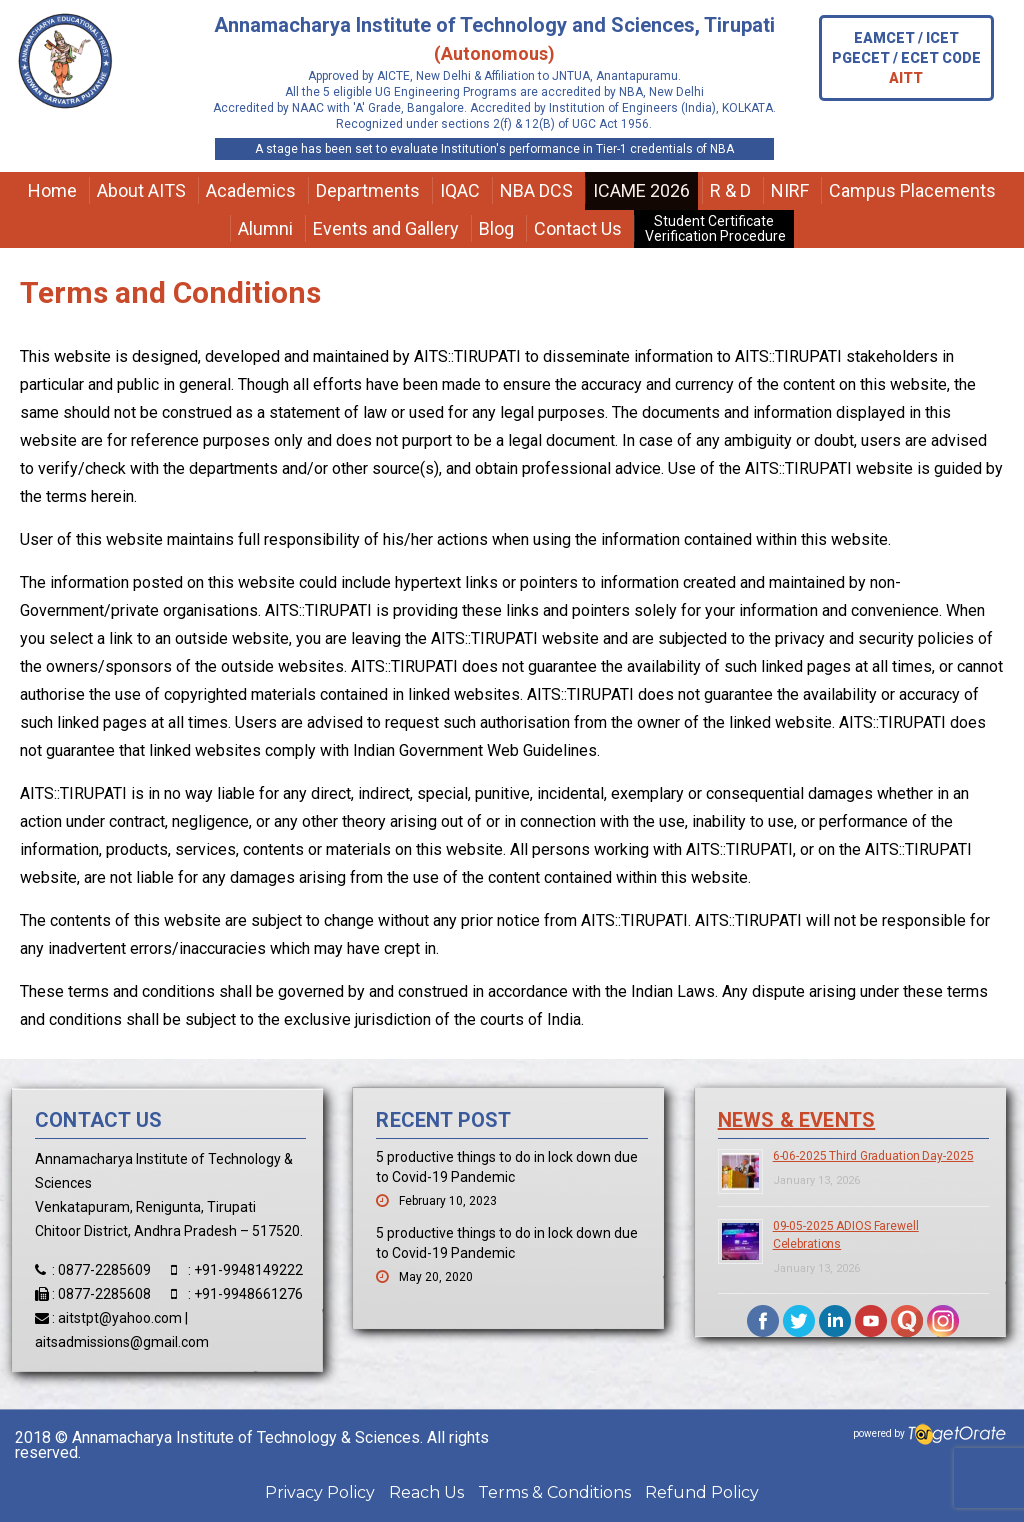 The width and height of the screenshot is (1024, 1522). I want to click on About AITS, so click(141, 190).